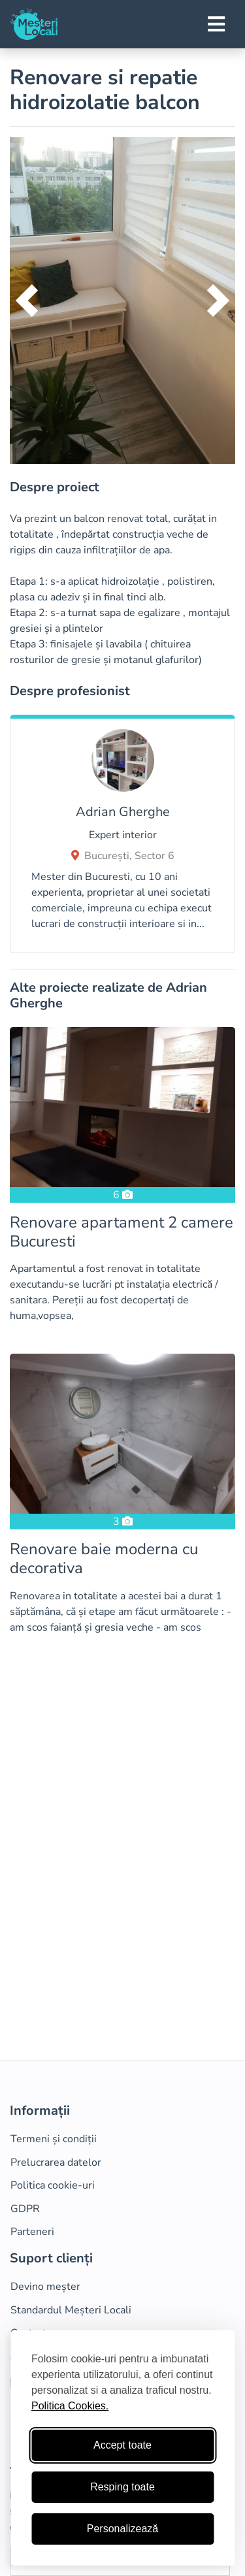 This screenshot has width=245, height=2576. Describe the element at coordinates (45, 2286) in the screenshot. I see `Devino meșter` at that location.